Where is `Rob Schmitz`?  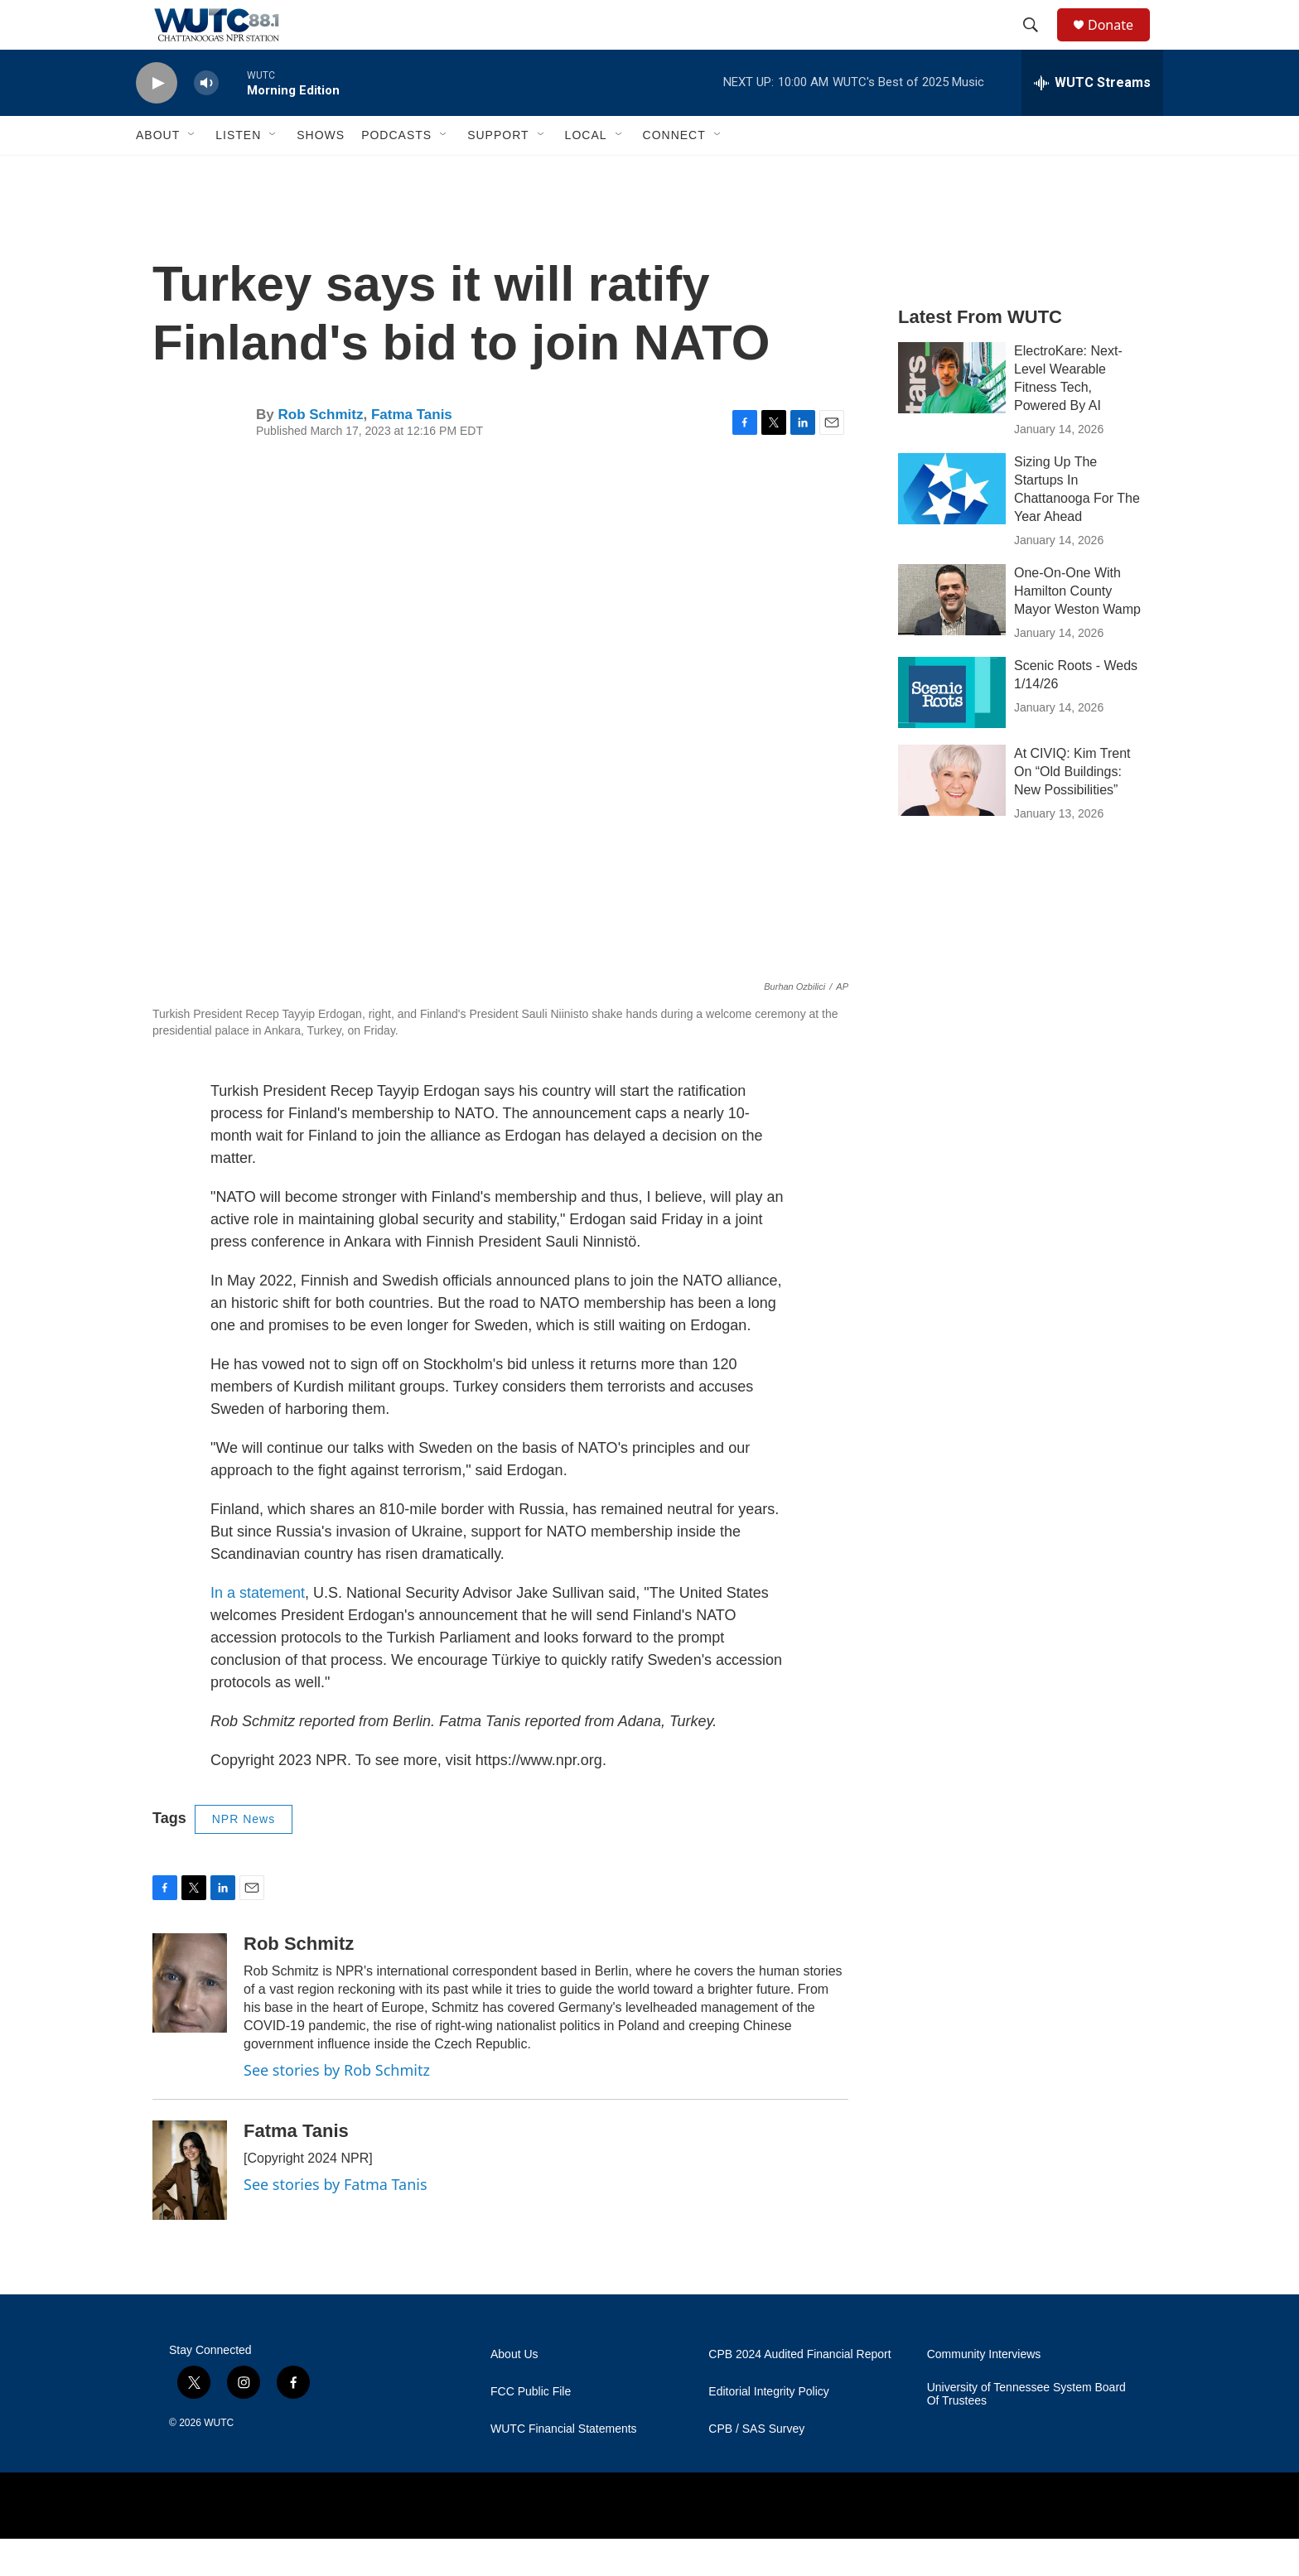 Rob Schmitz is located at coordinates (320, 452).